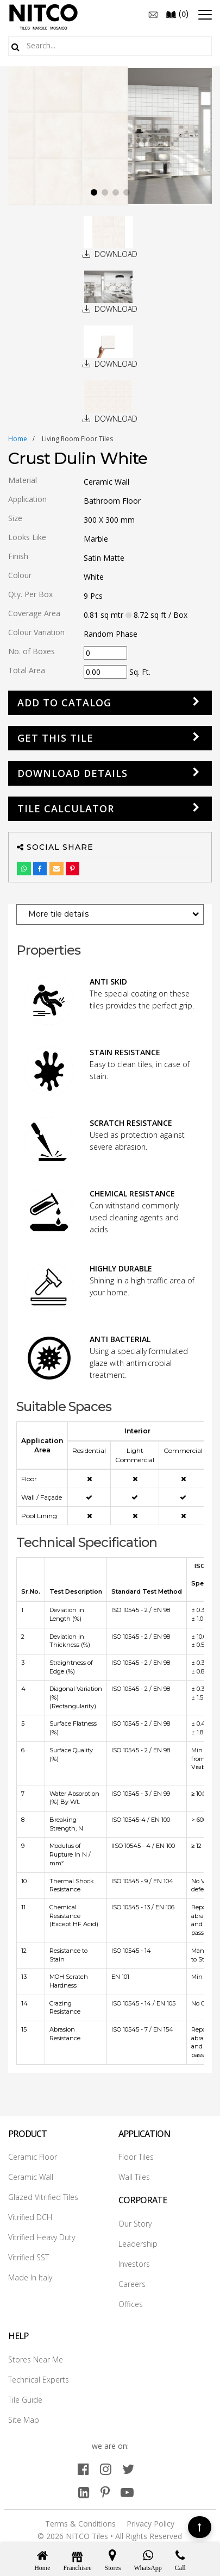 The image size is (220, 2576). Describe the element at coordinates (28, 2257) in the screenshot. I see `Vitrified SST` at that location.